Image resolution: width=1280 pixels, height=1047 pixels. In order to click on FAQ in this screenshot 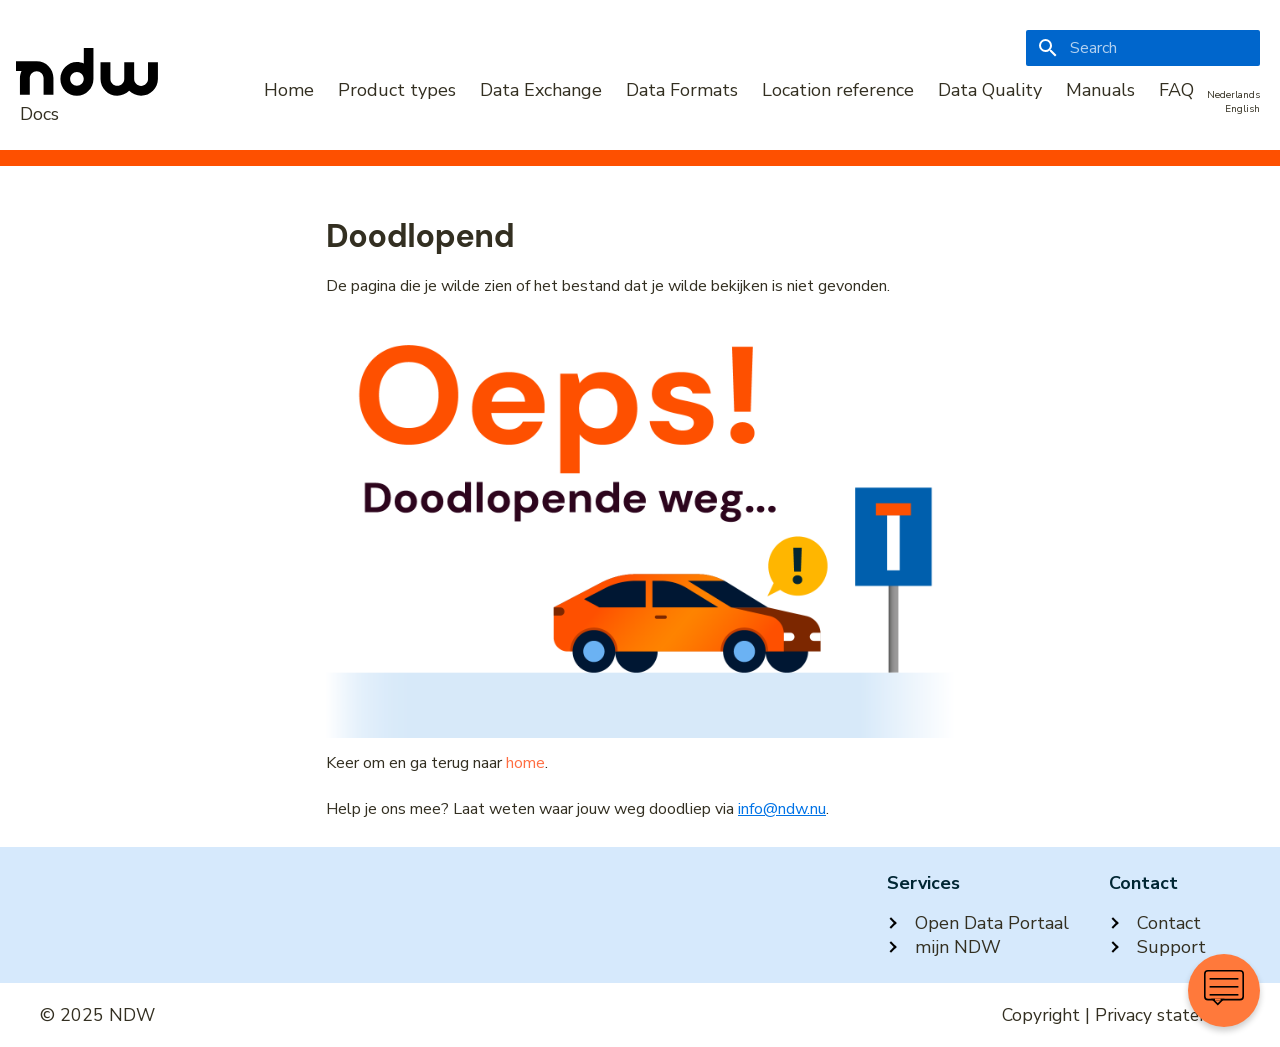, I will do `click(1176, 90)`.